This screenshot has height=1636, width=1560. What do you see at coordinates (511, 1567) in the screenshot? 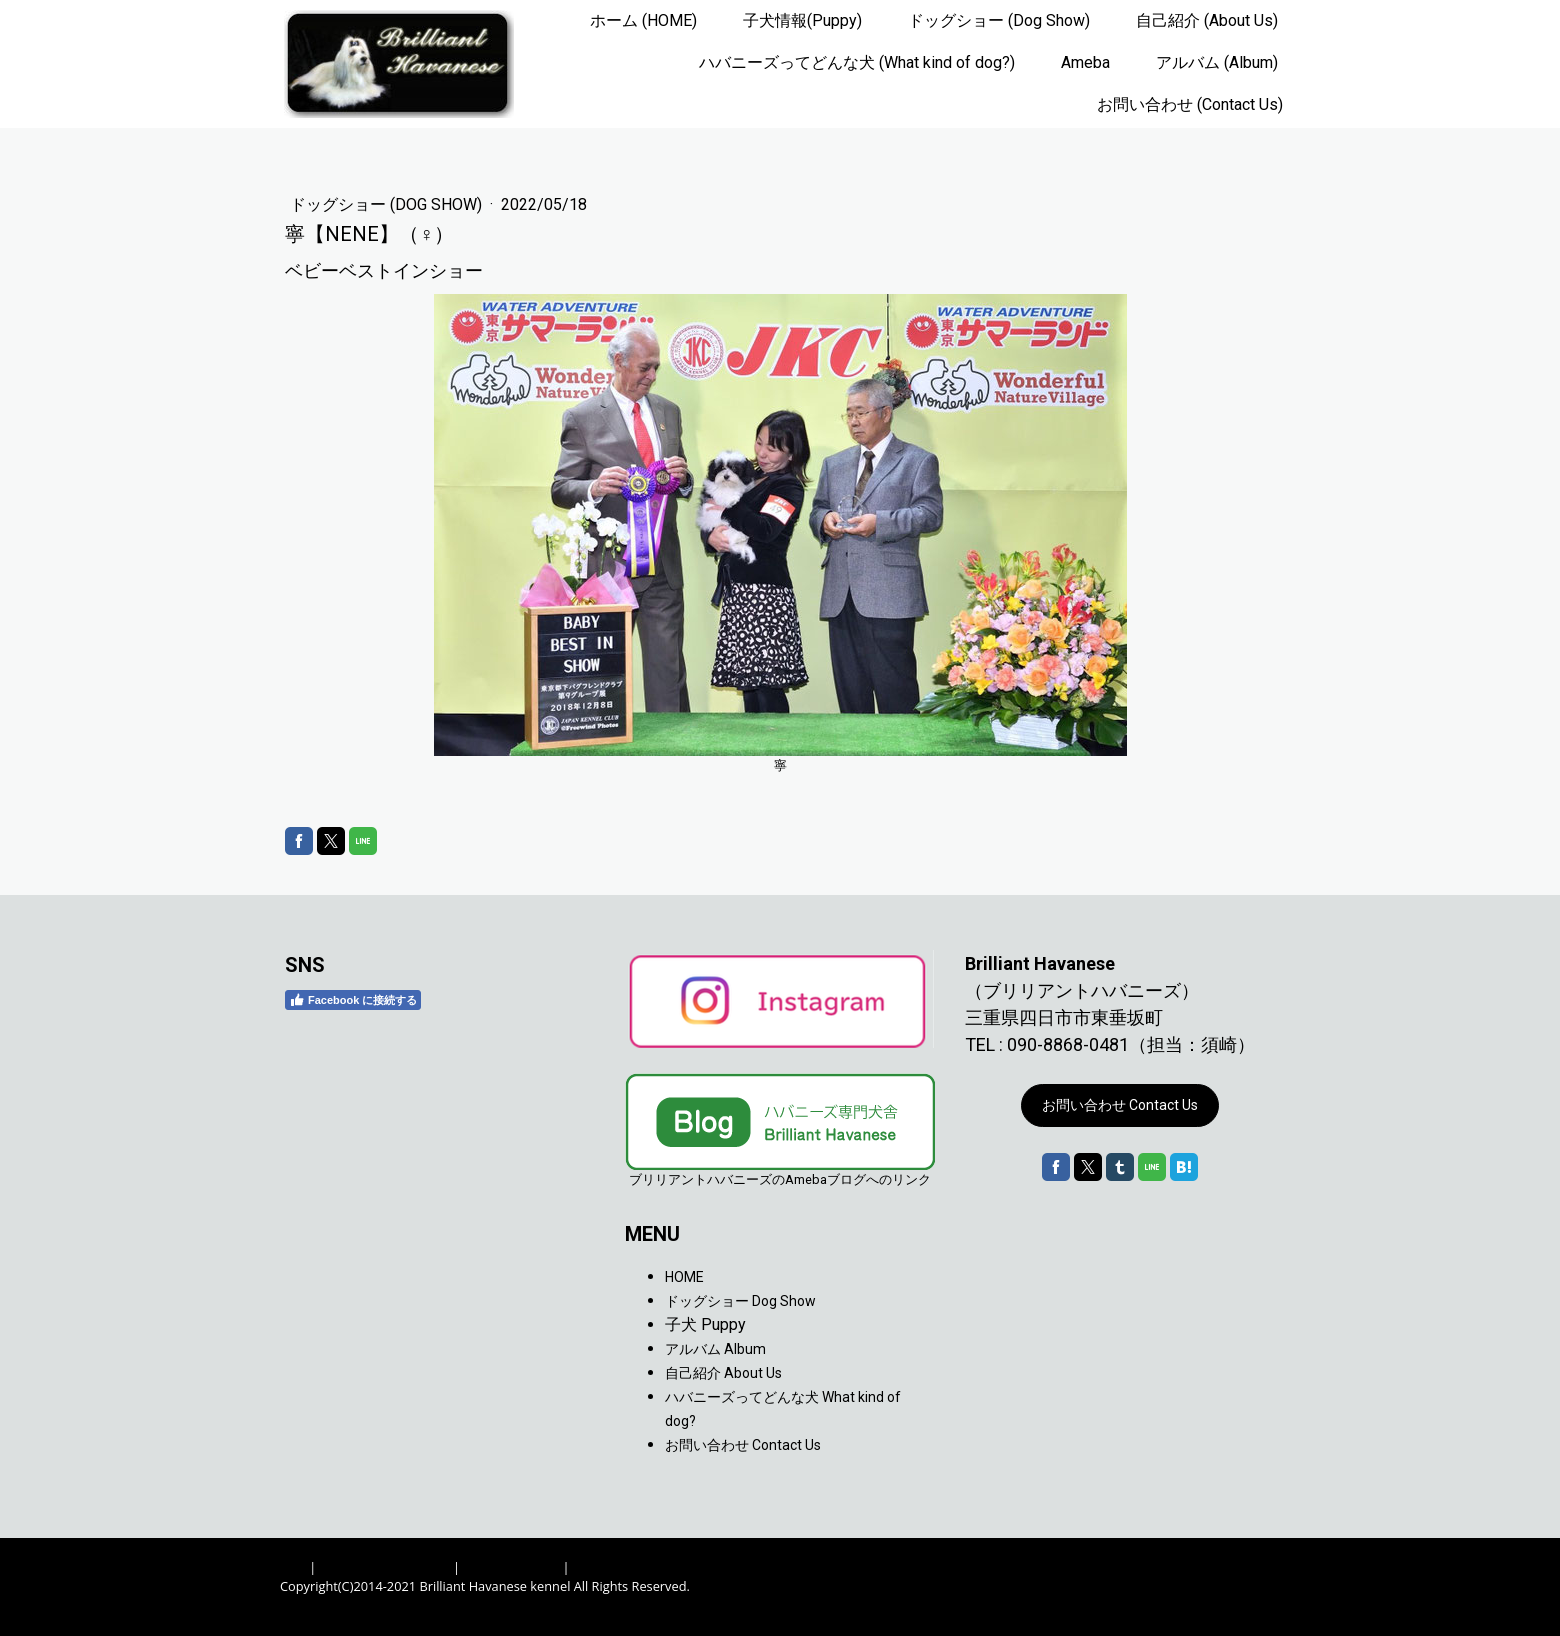
I see `Cookie ポリシー` at bounding box center [511, 1567].